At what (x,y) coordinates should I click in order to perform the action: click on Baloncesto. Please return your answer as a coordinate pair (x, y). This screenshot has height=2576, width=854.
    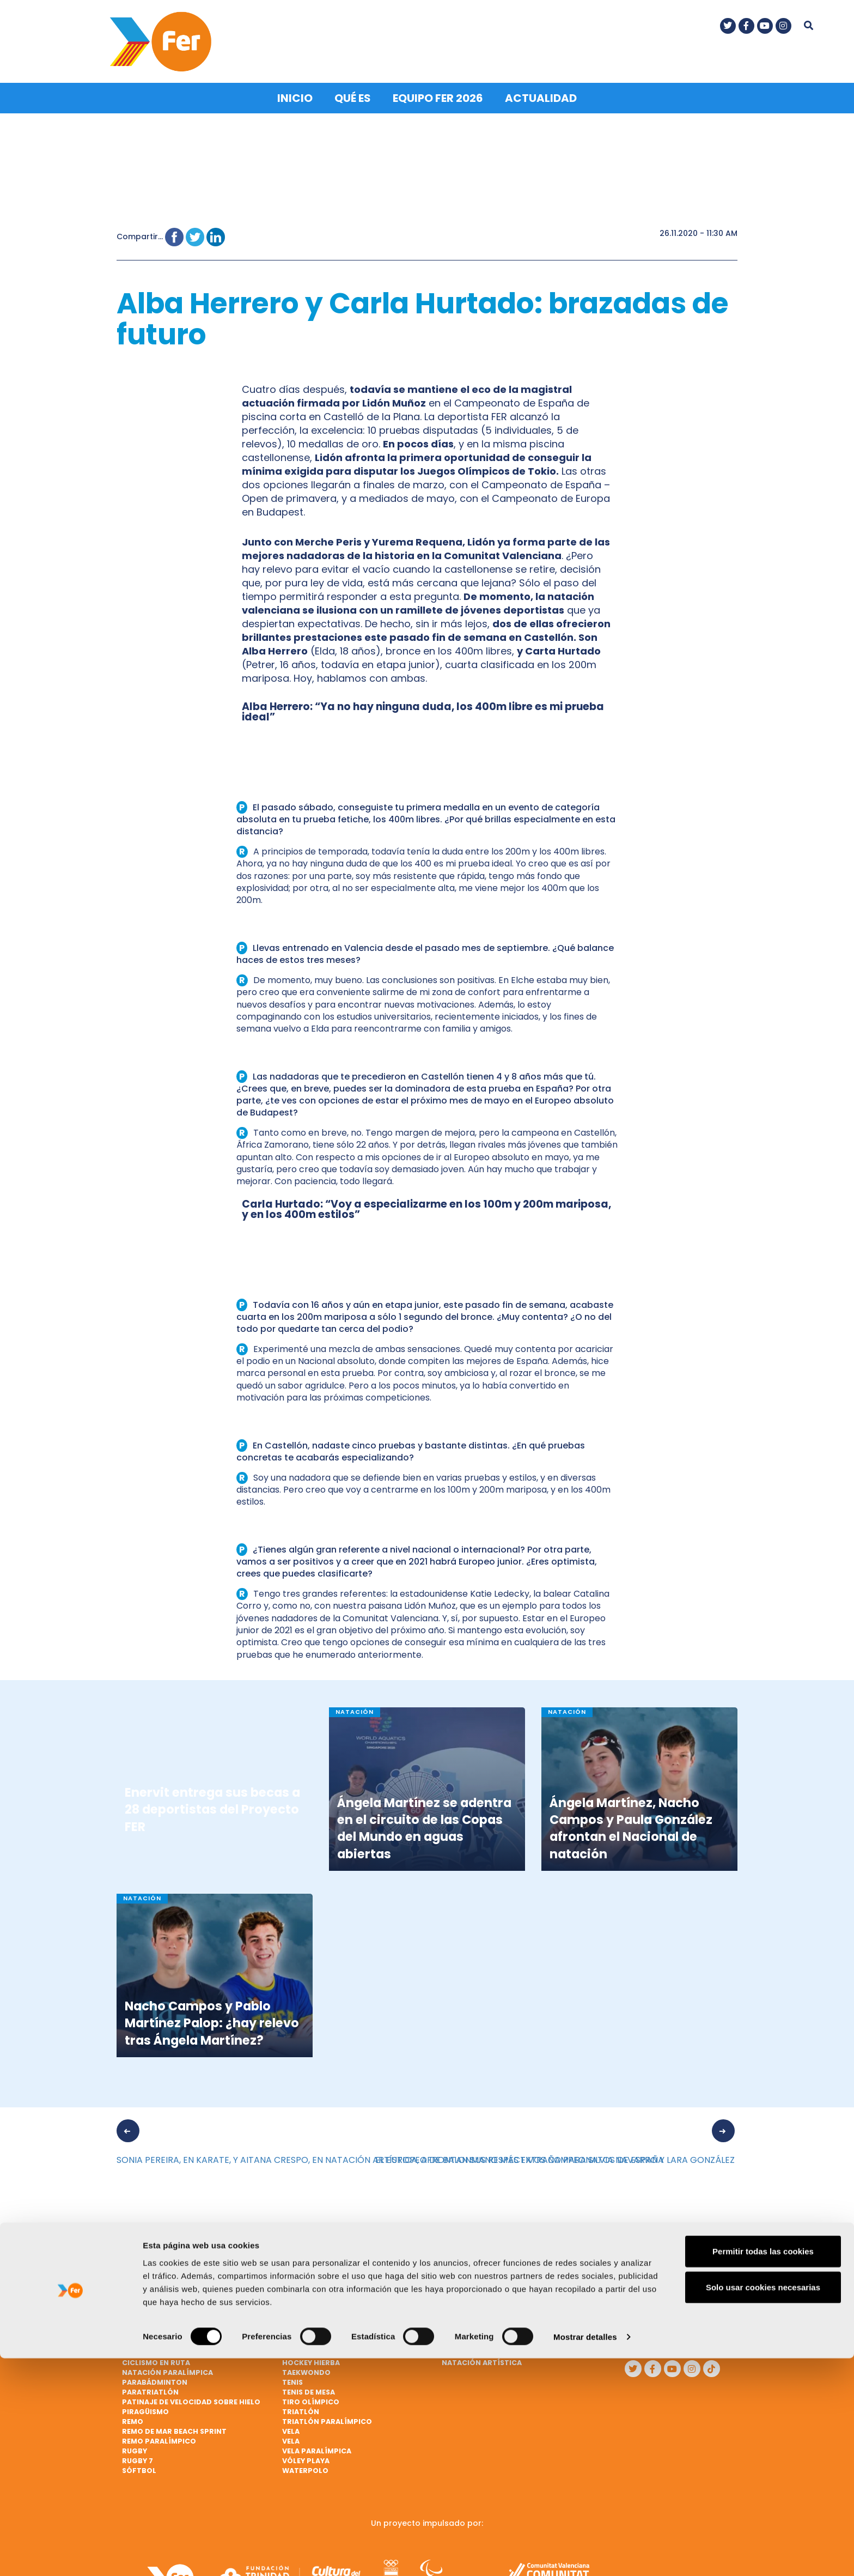
    Looking at the image, I should click on (147, 2290).